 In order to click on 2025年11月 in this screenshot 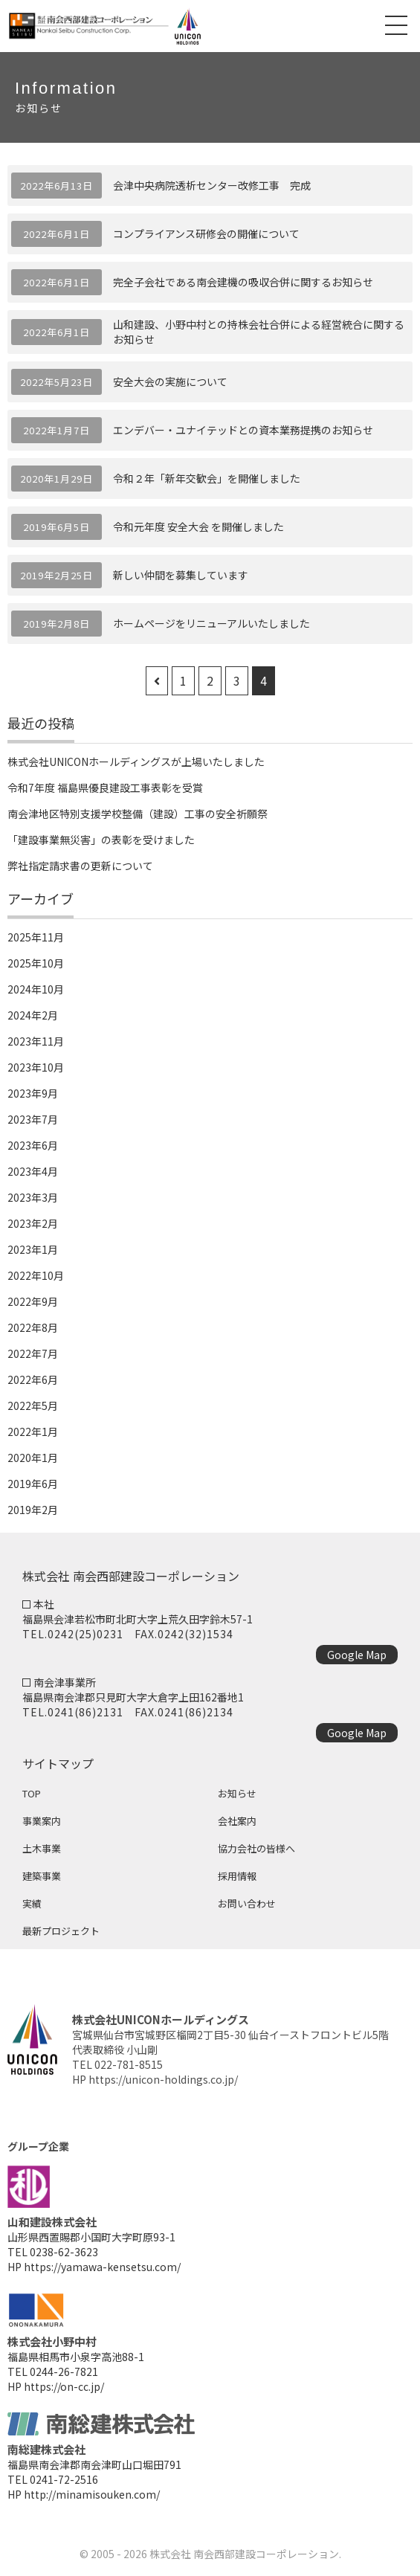, I will do `click(35, 937)`.